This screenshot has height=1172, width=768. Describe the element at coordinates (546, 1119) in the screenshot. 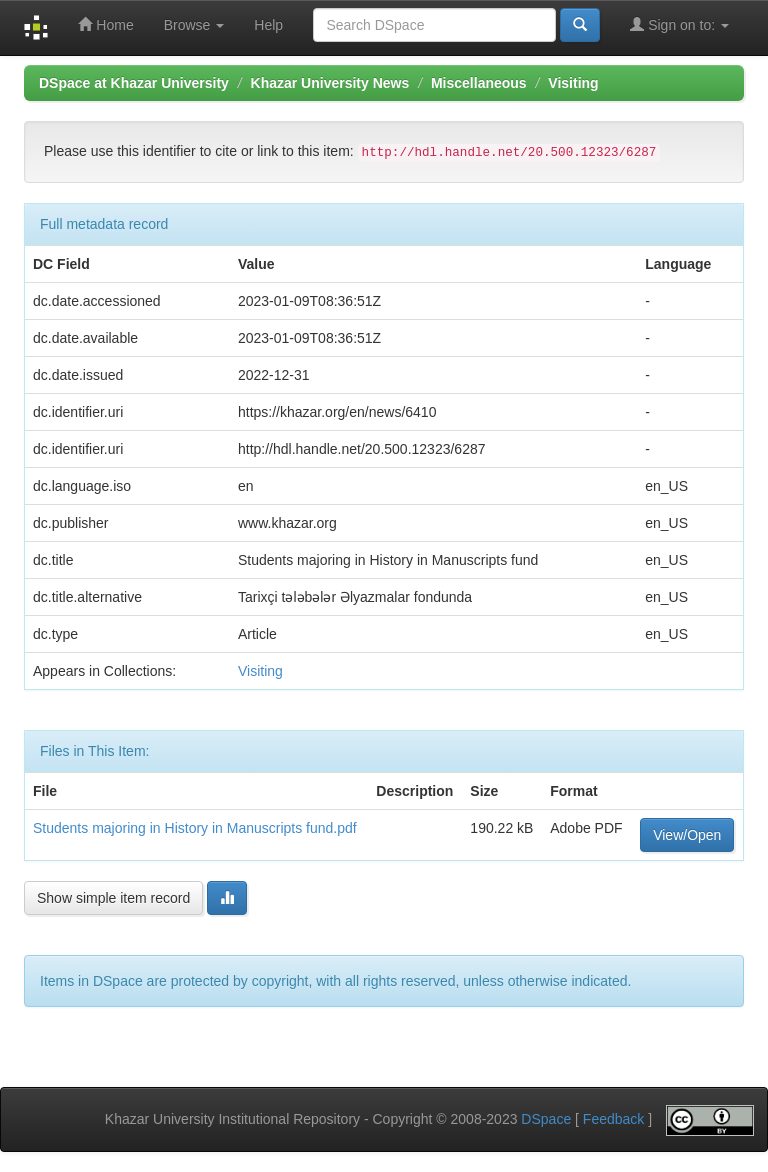

I see `DSpace` at that location.